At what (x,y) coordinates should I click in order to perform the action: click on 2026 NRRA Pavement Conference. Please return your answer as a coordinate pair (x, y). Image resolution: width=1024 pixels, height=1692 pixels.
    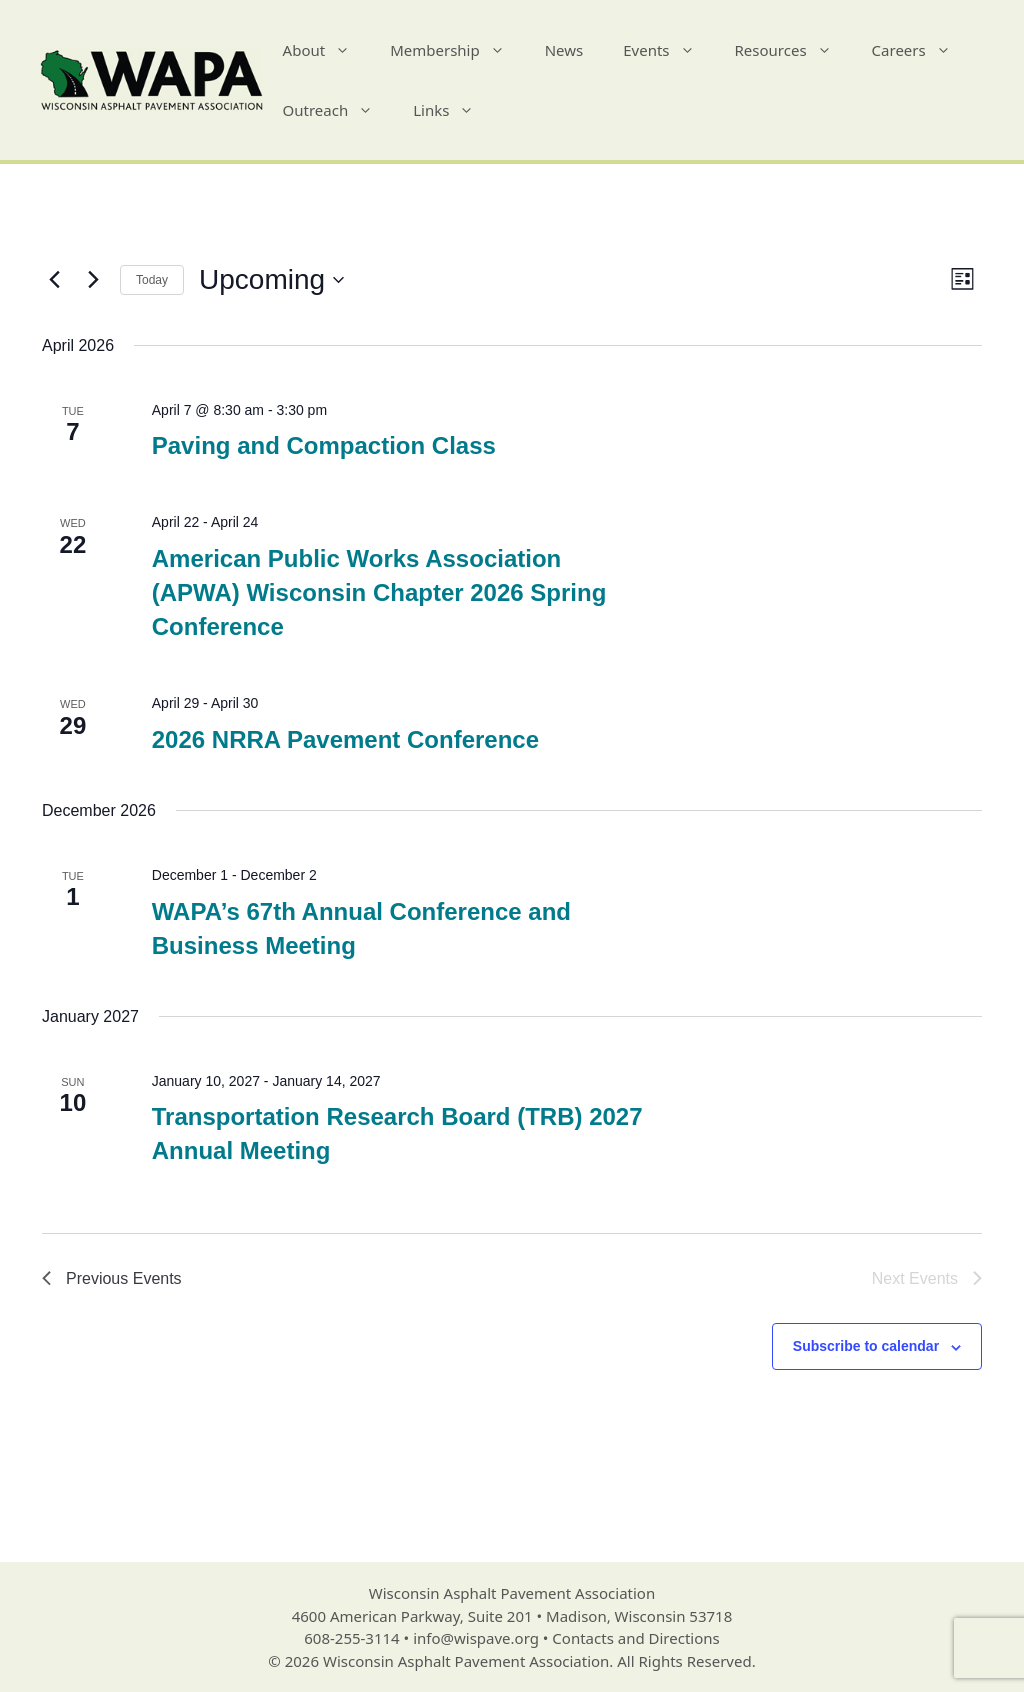
    Looking at the image, I should click on (345, 739).